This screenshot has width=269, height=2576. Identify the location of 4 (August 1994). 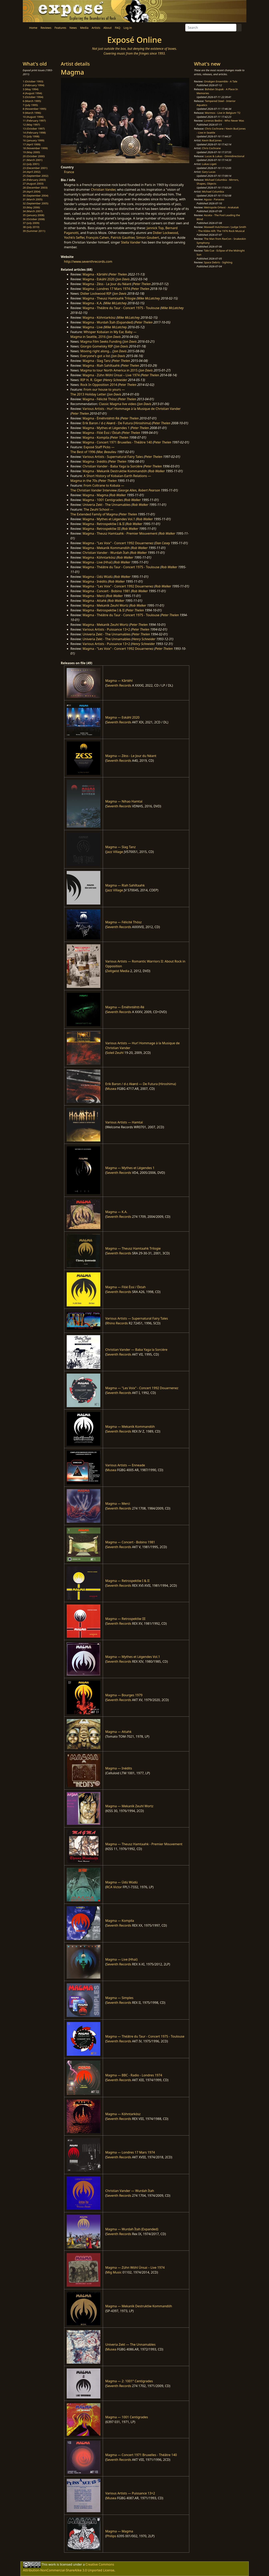
(32, 93).